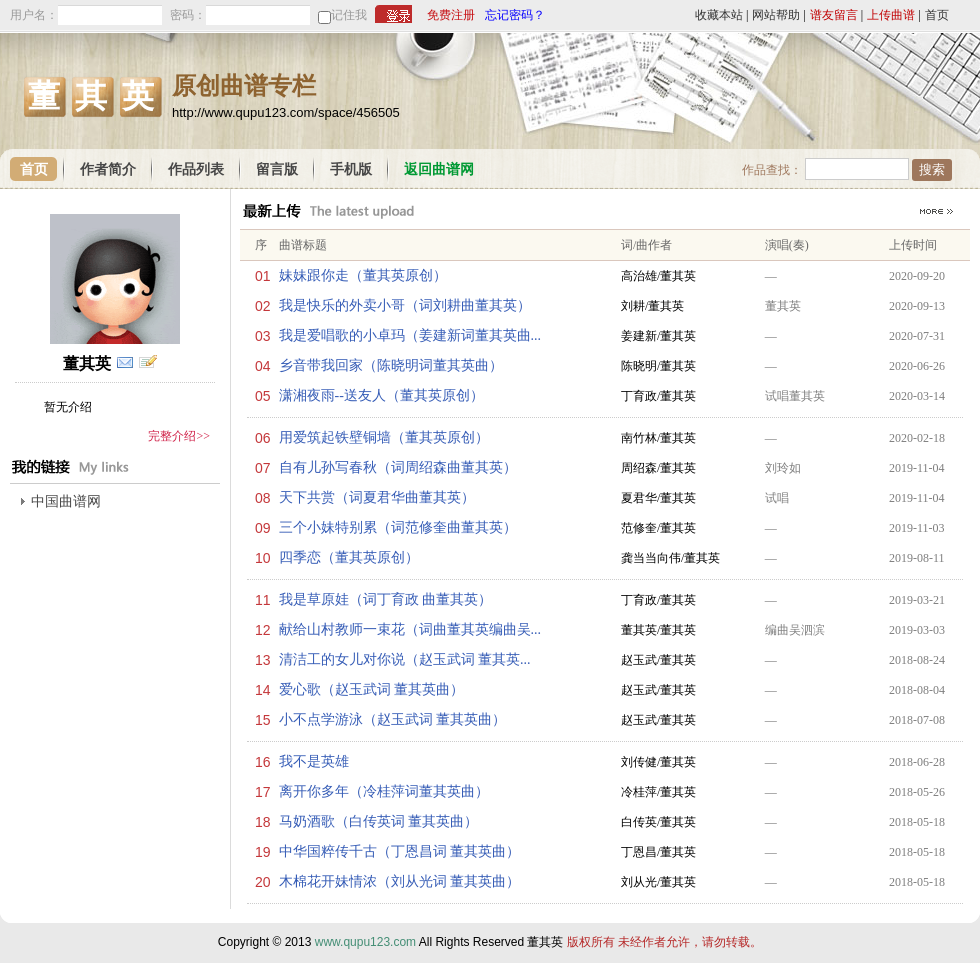 The width and height of the screenshot is (980, 963). What do you see at coordinates (377, 497) in the screenshot?
I see `天下共赏（词夏君华曲董其英）` at bounding box center [377, 497].